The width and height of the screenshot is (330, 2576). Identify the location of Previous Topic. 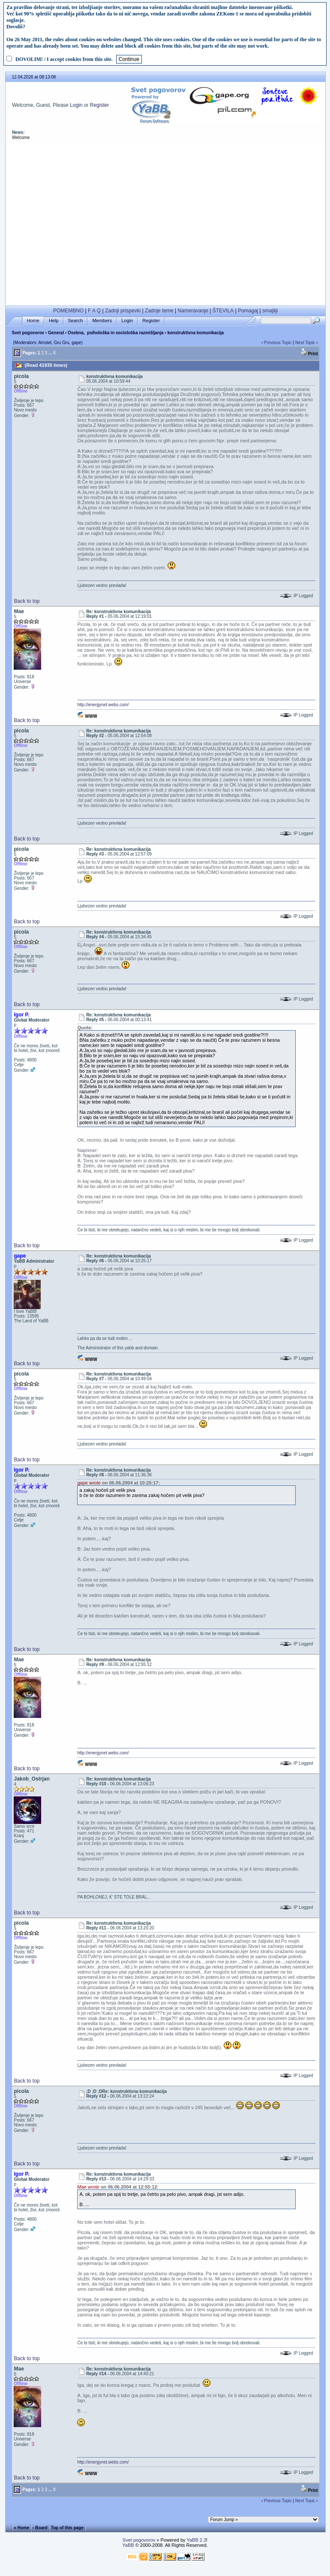
(278, 342).